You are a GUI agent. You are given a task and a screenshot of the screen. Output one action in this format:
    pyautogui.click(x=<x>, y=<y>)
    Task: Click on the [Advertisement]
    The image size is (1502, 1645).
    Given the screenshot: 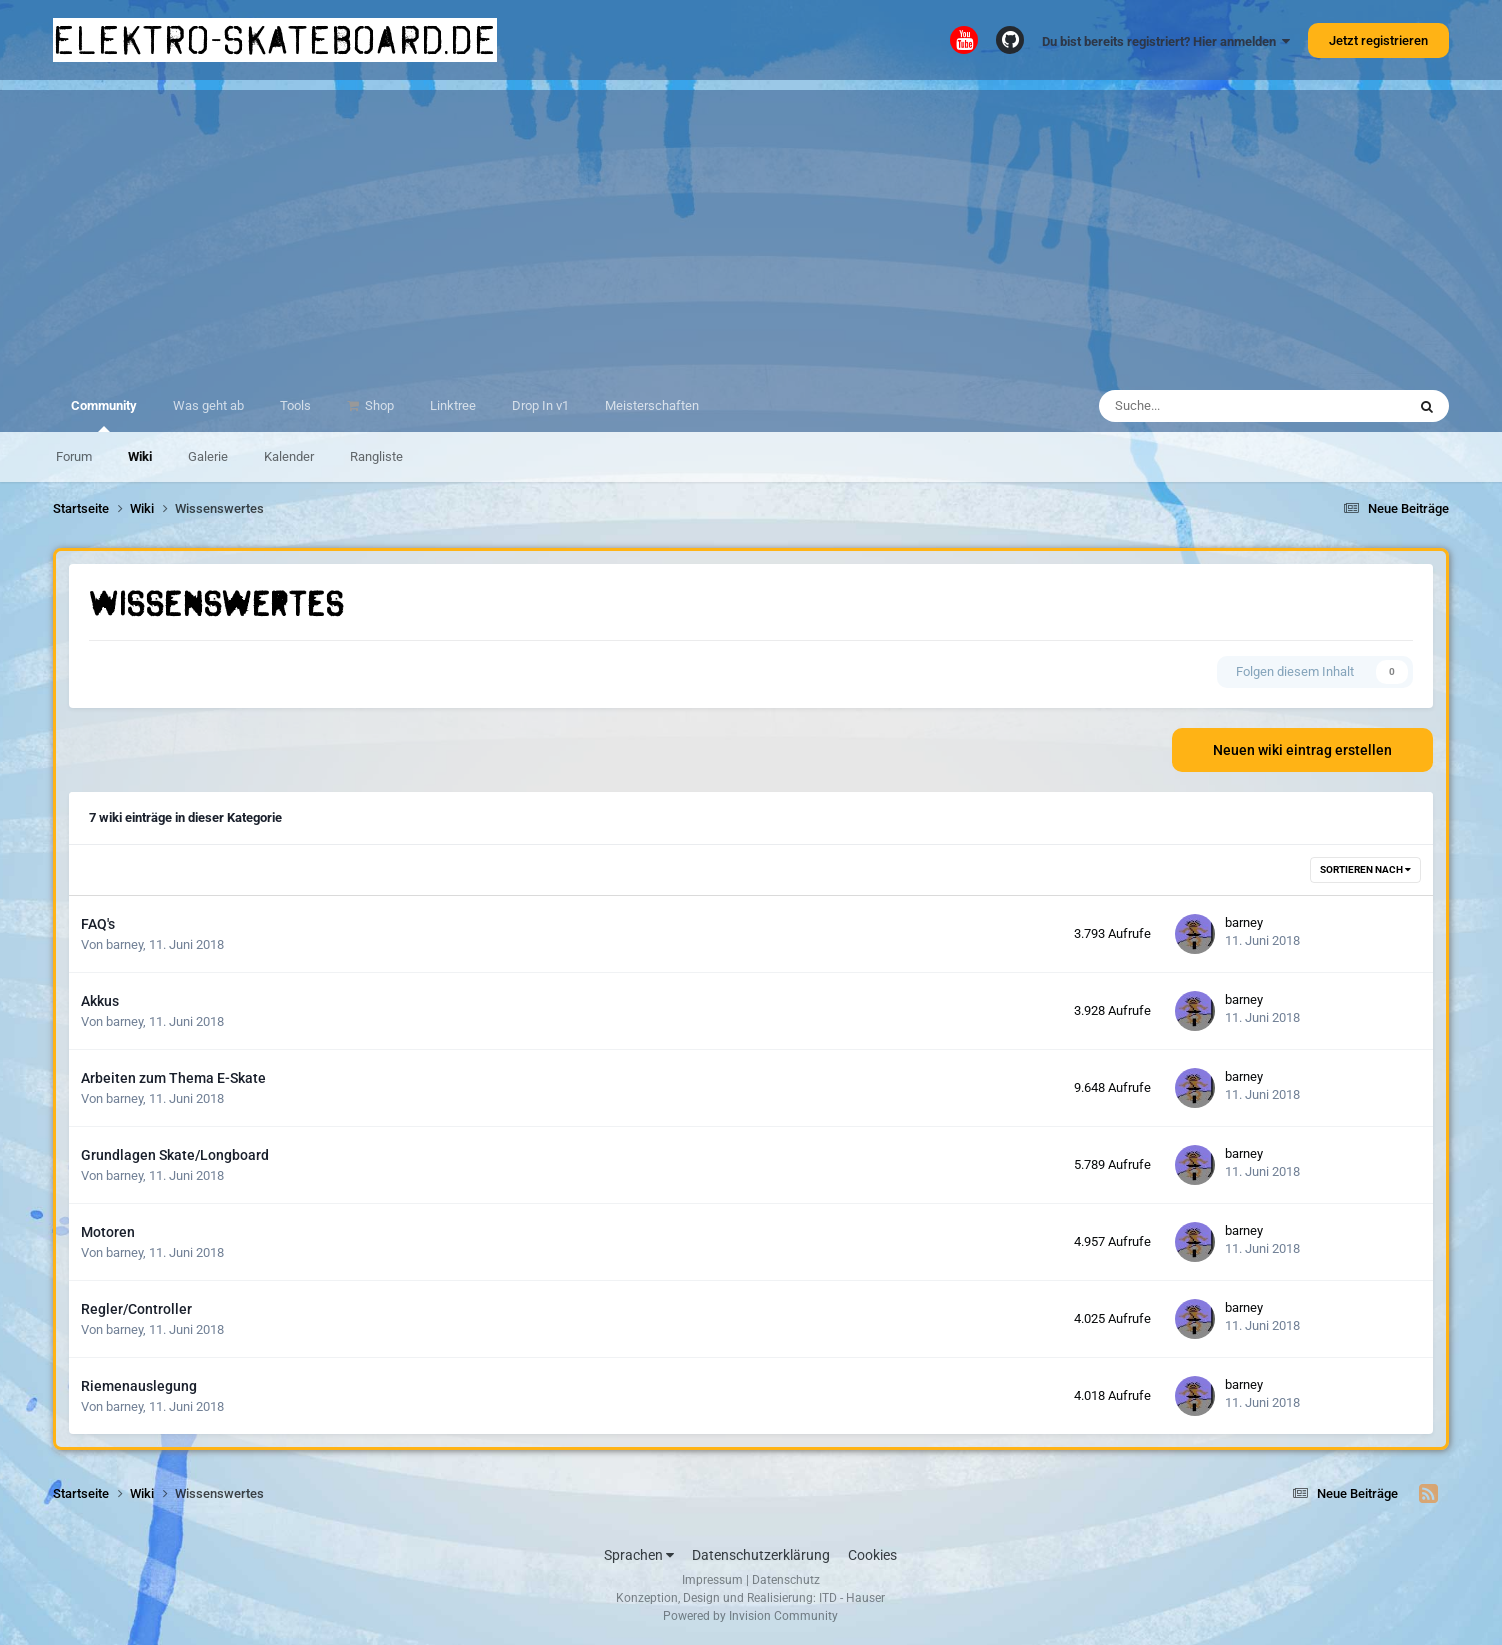 What is the action you would take?
    pyautogui.click(x=751, y=230)
    